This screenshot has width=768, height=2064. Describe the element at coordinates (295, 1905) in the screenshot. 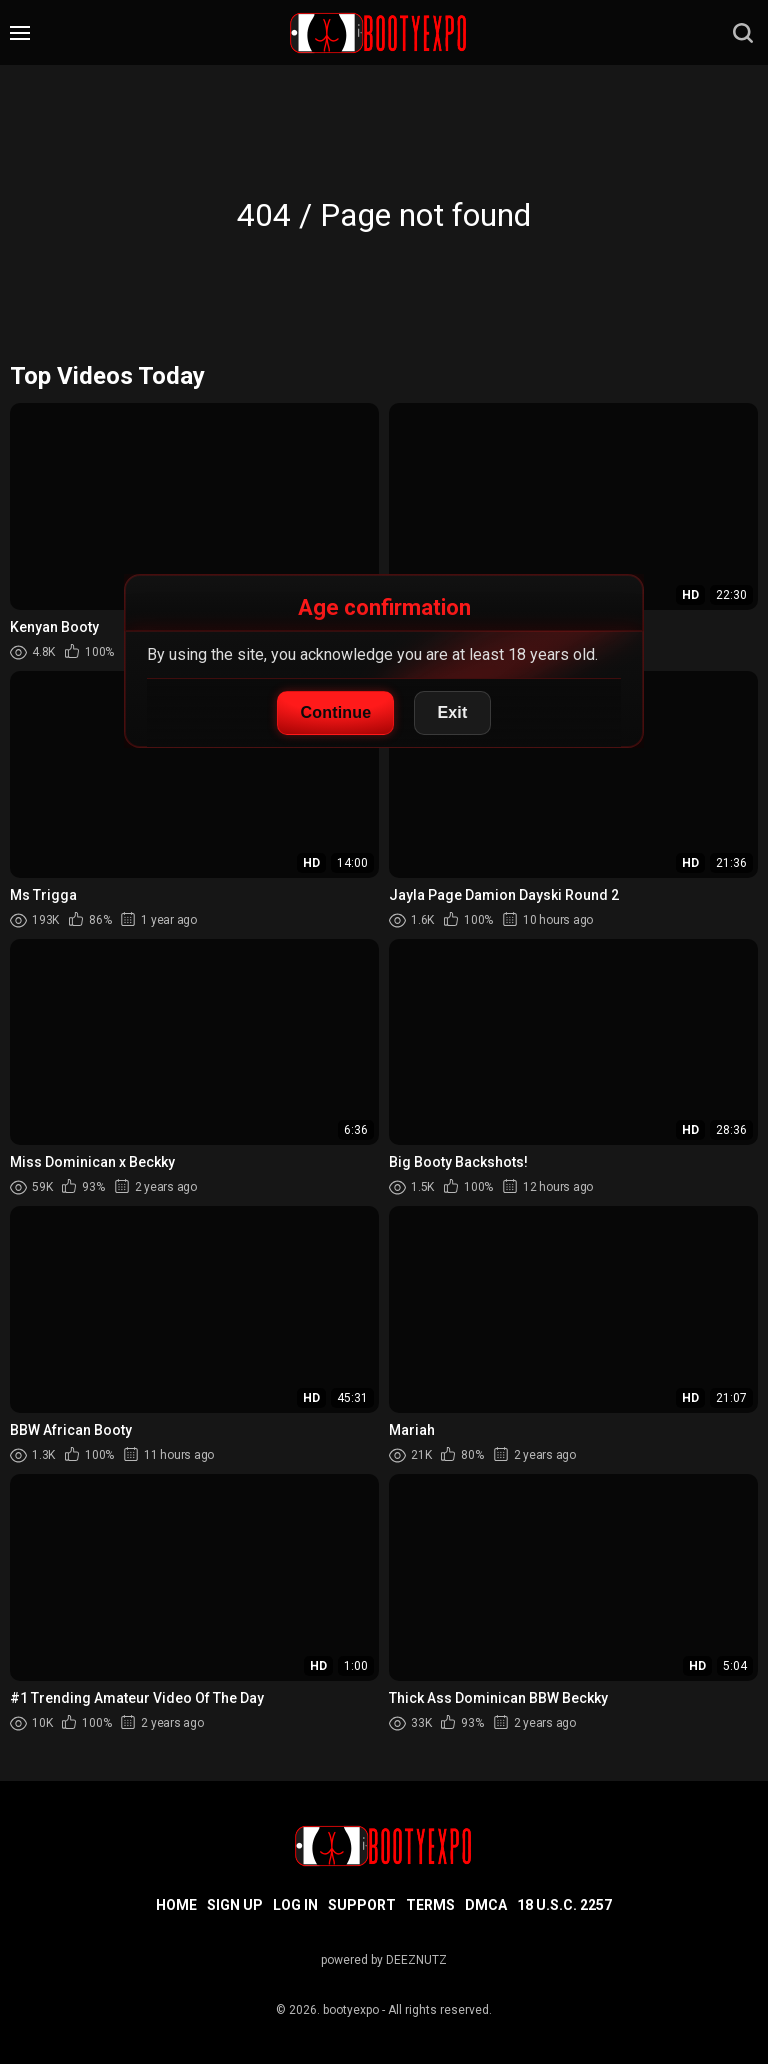

I see `Log in` at that location.